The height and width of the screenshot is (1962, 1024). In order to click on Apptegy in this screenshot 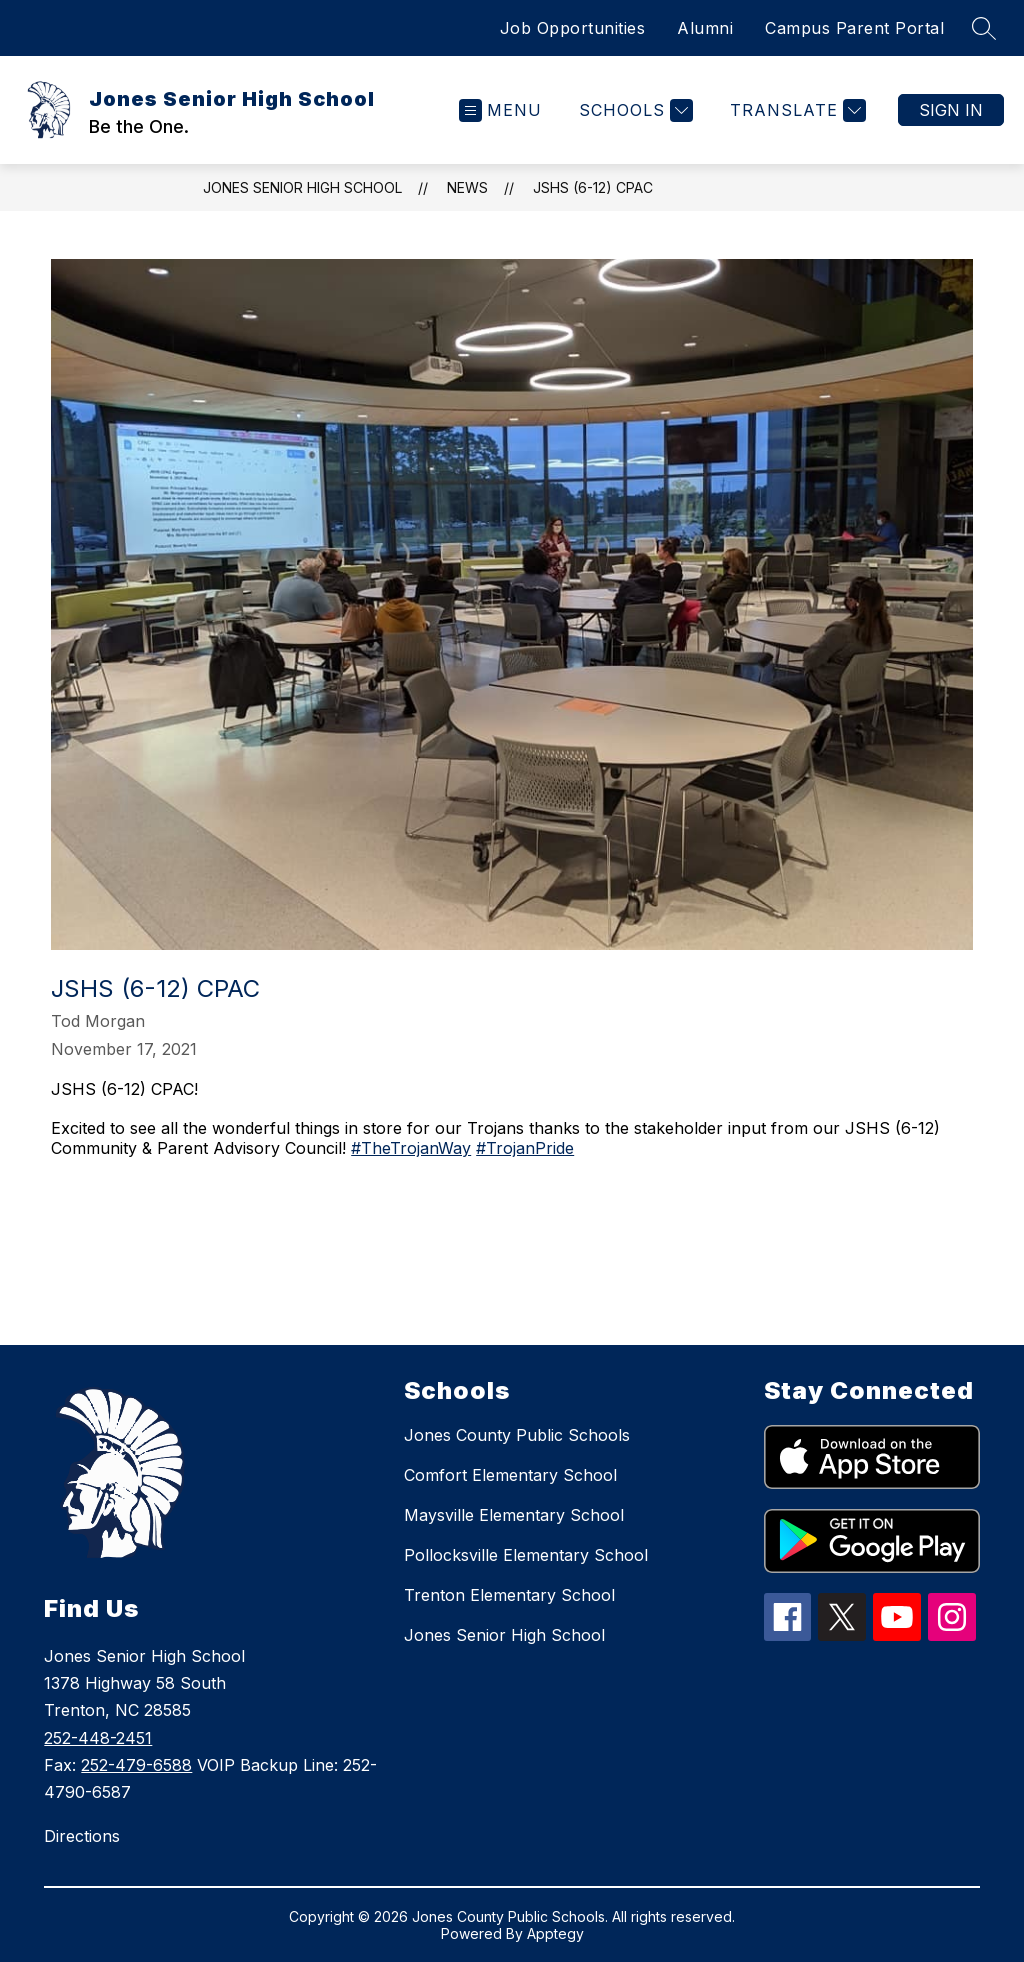, I will do `click(555, 1933)`.